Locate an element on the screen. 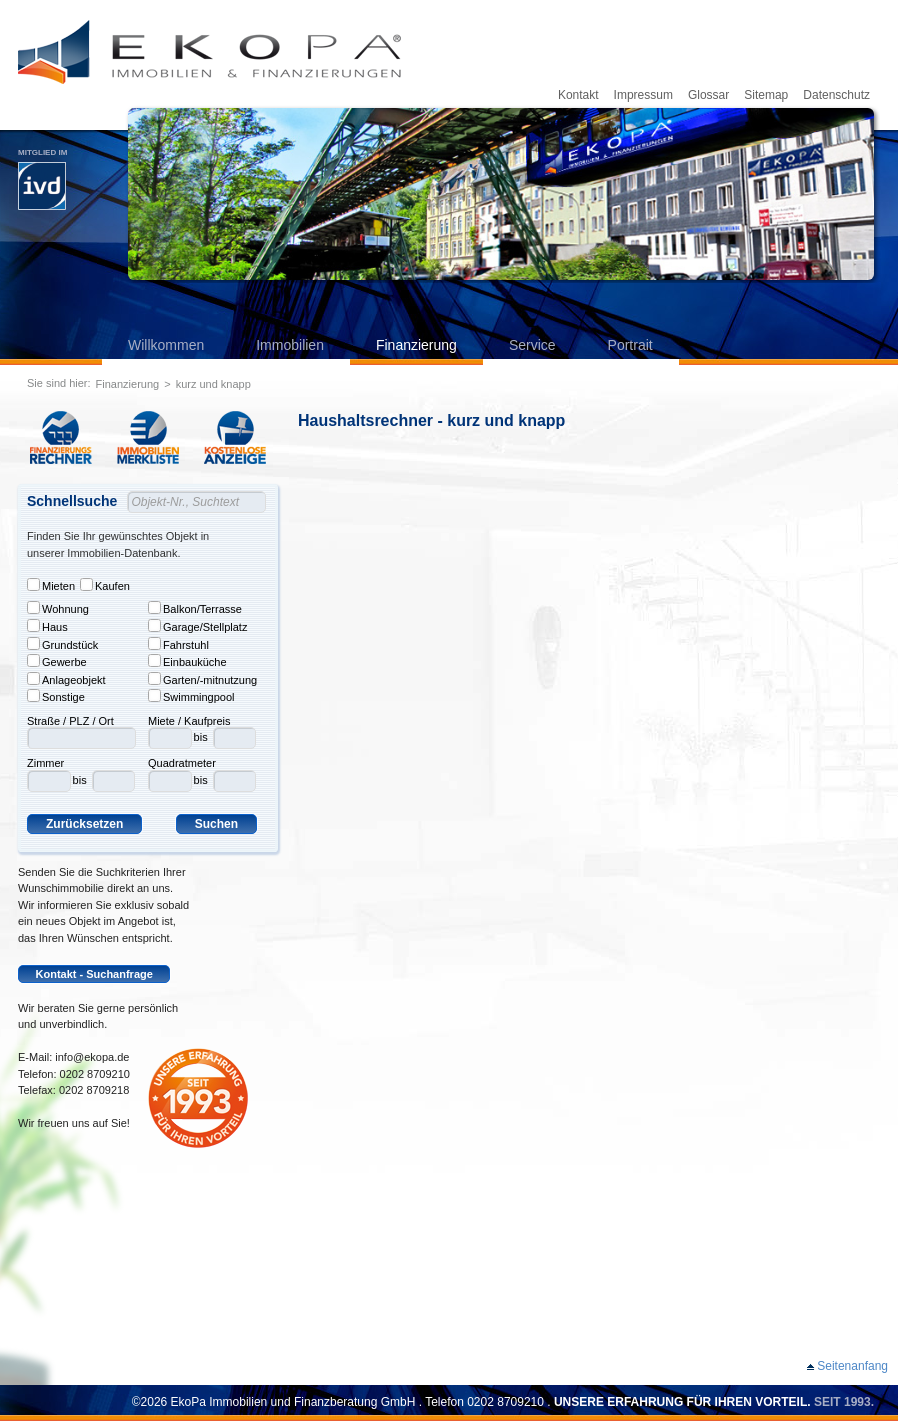  Balkon/Terrasse is located at coordinates (195, 608).